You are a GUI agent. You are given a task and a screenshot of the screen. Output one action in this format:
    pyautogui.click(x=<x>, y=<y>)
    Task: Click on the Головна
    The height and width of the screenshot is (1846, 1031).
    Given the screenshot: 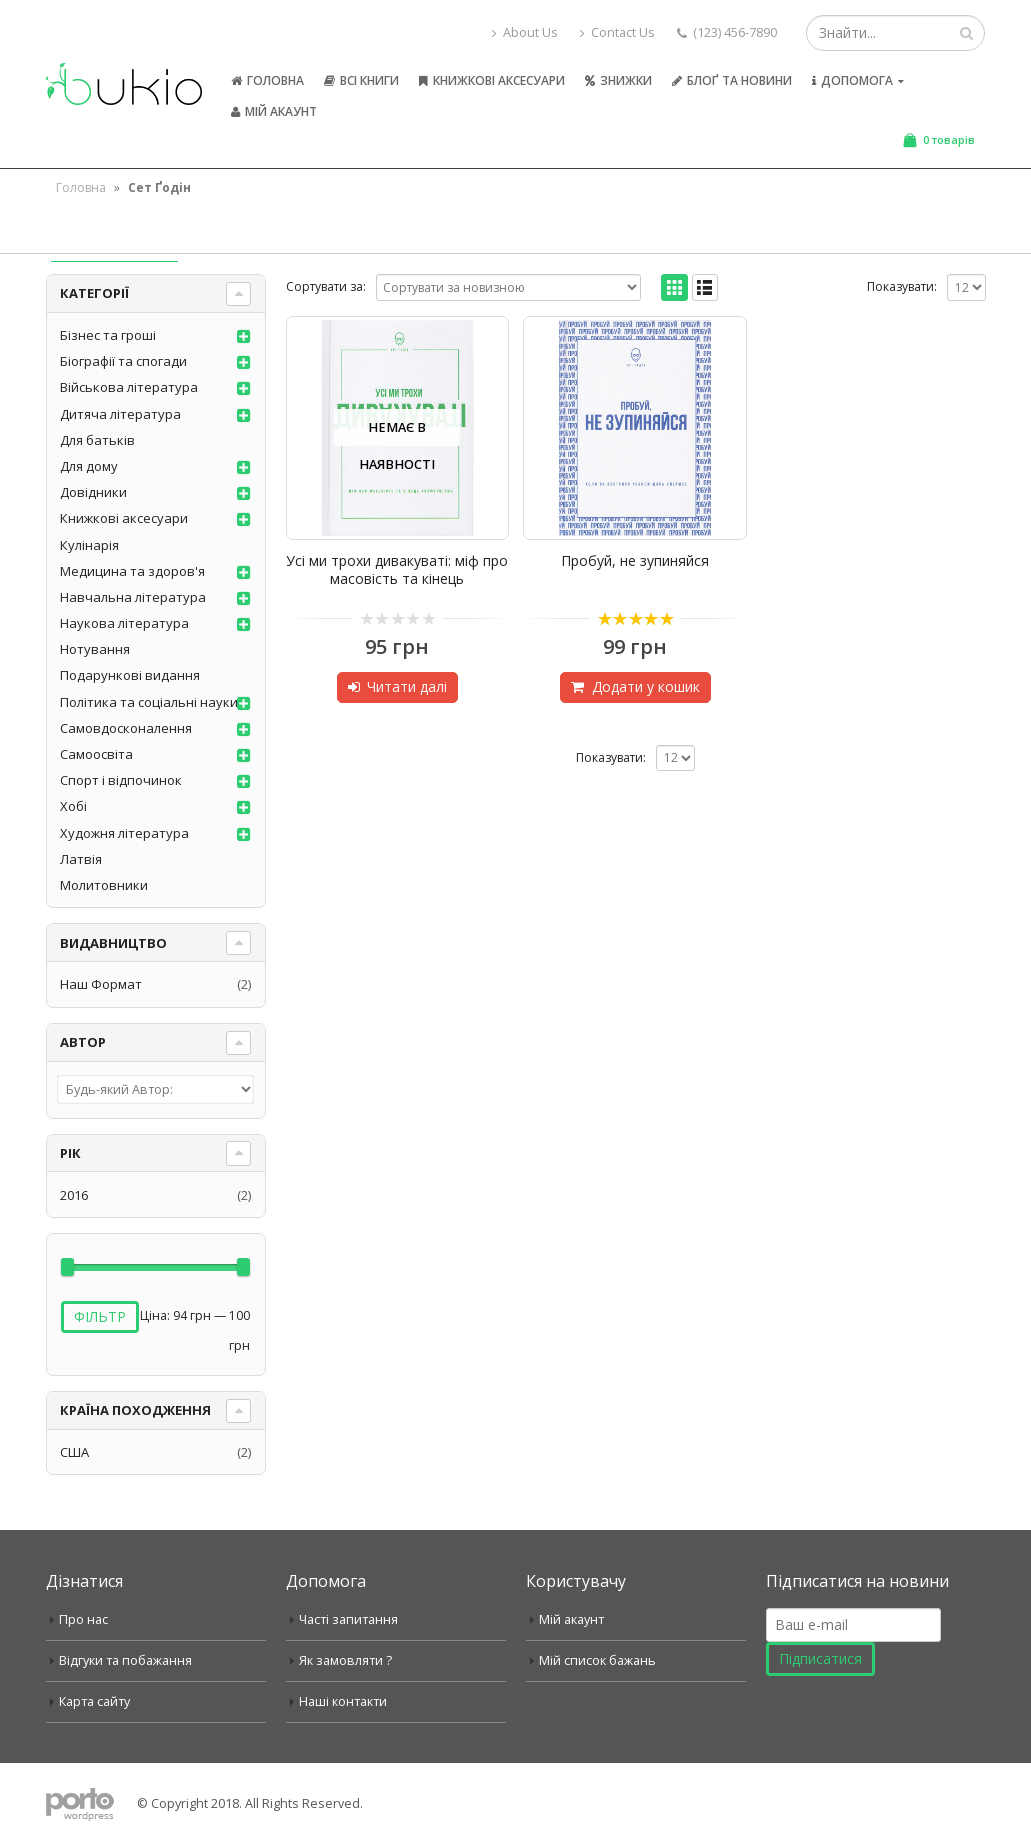 What is the action you would take?
    pyautogui.click(x=267, y=80)
    